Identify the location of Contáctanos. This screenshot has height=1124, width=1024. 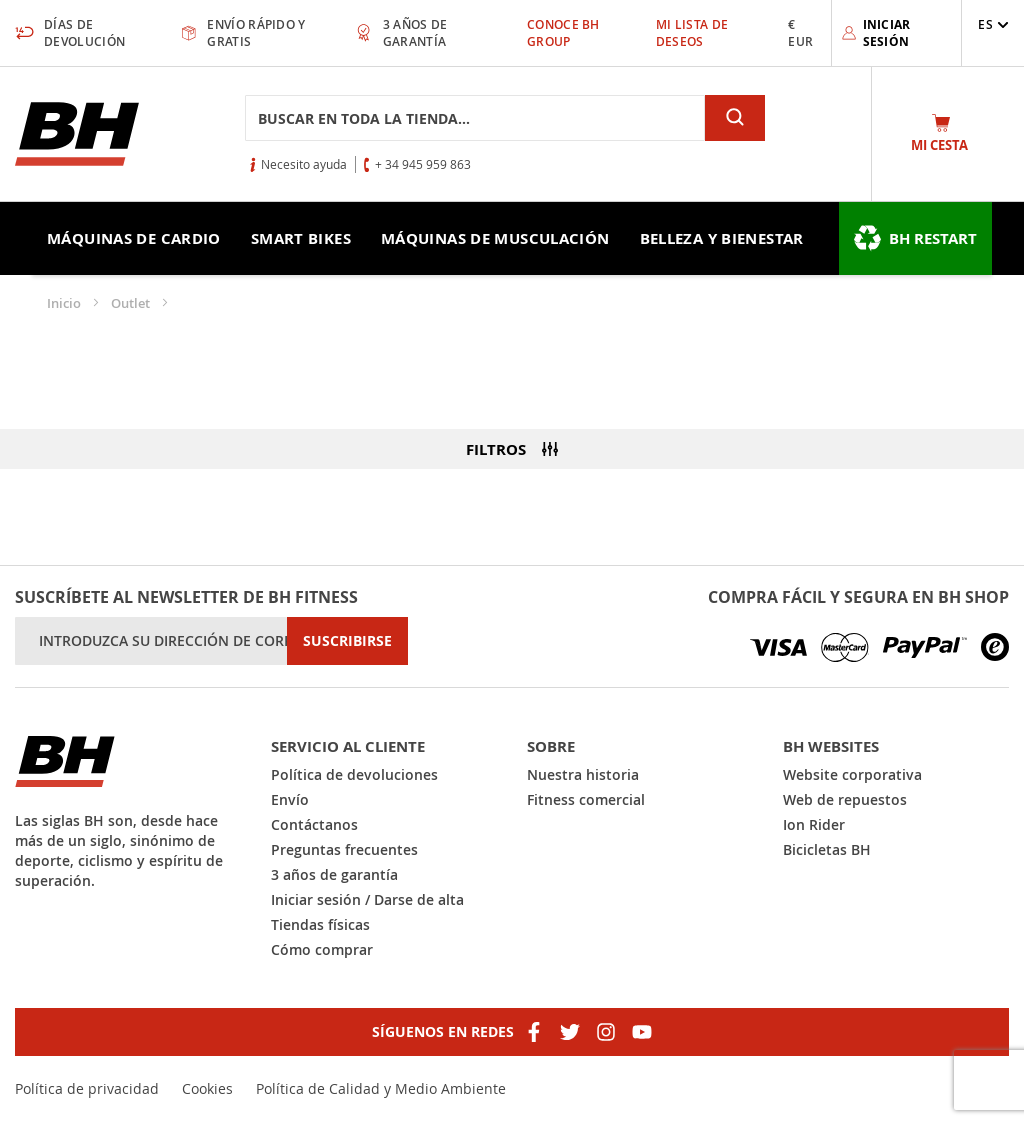
(314, 824).